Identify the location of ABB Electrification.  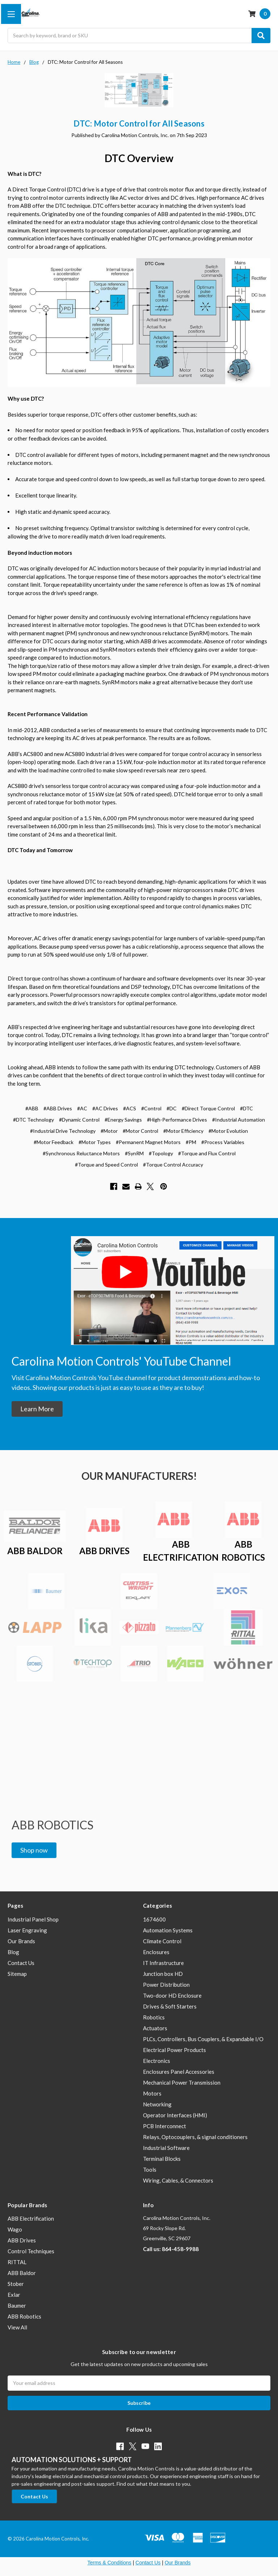
(31, 2218).